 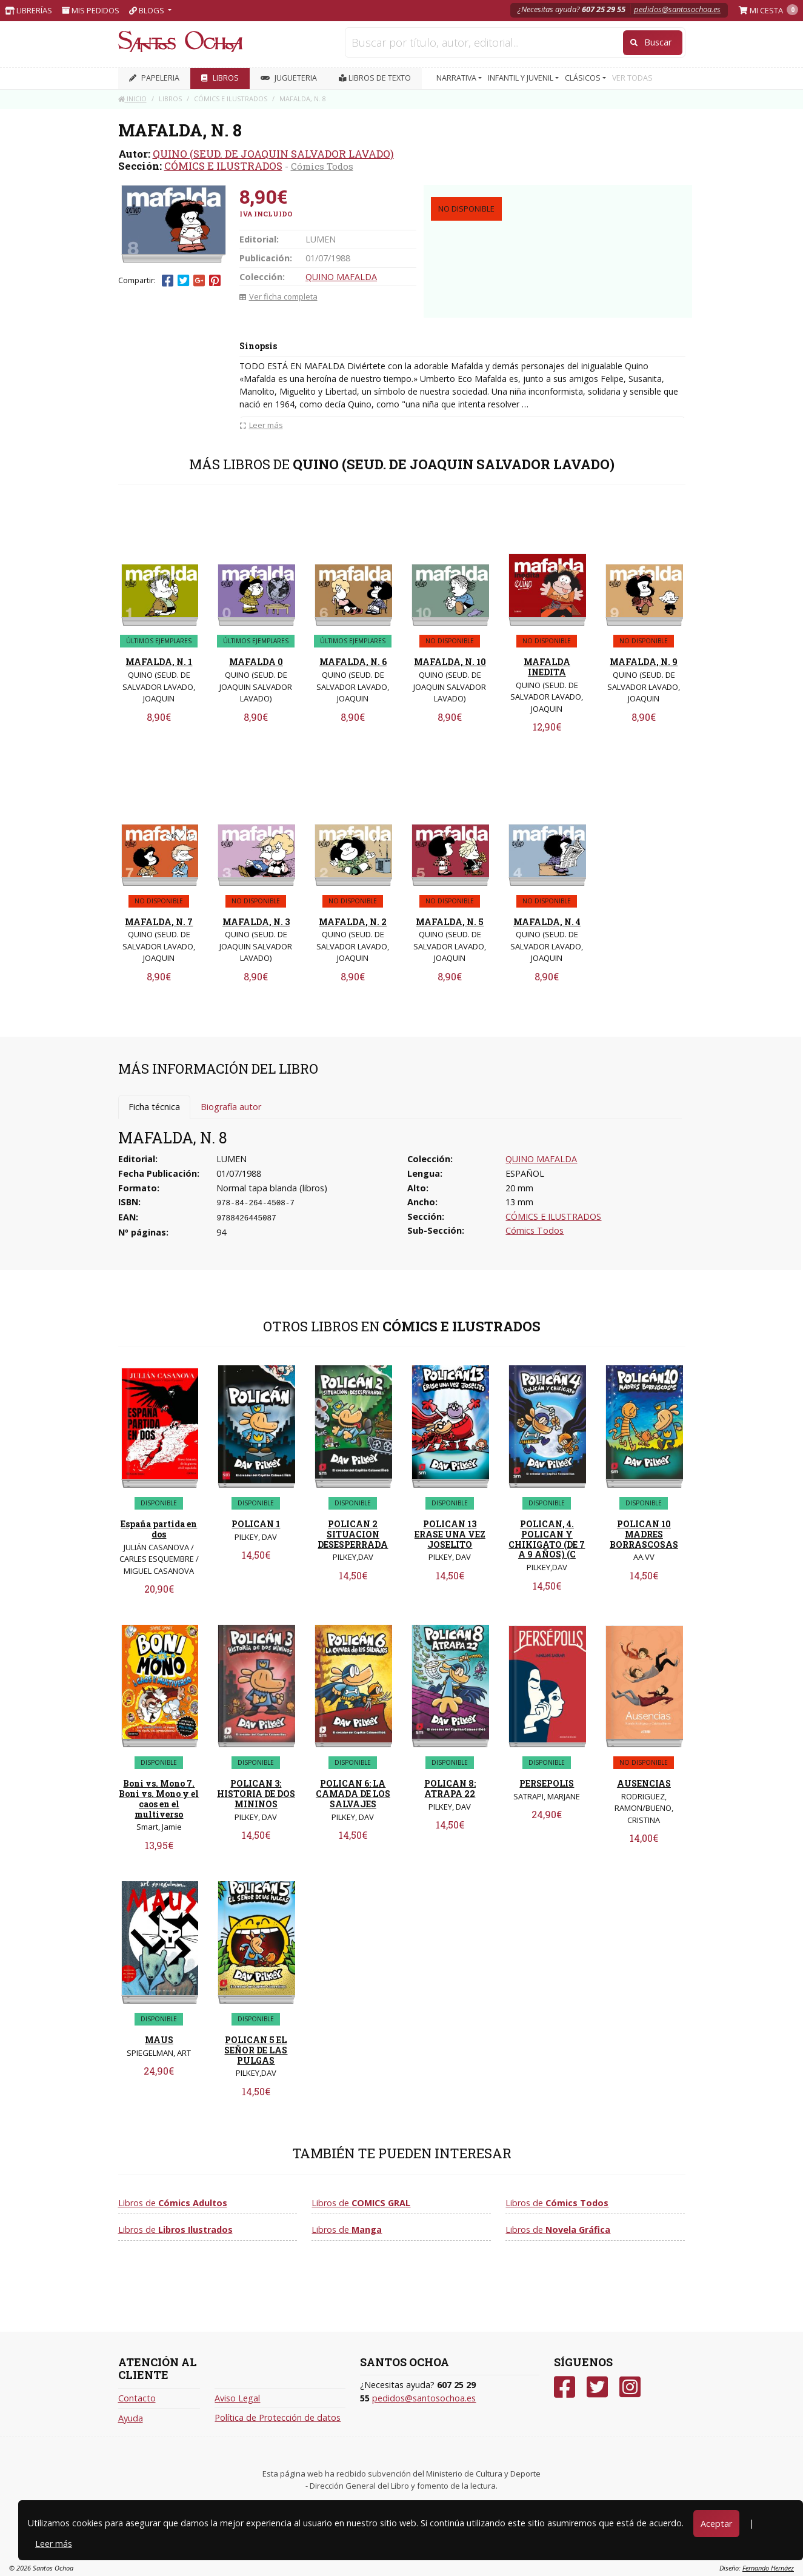 What do you see at coordinates (677, 9) in the screenshot?
I see `pedidos@santosochoa.es` at bounding box center [677, 9].